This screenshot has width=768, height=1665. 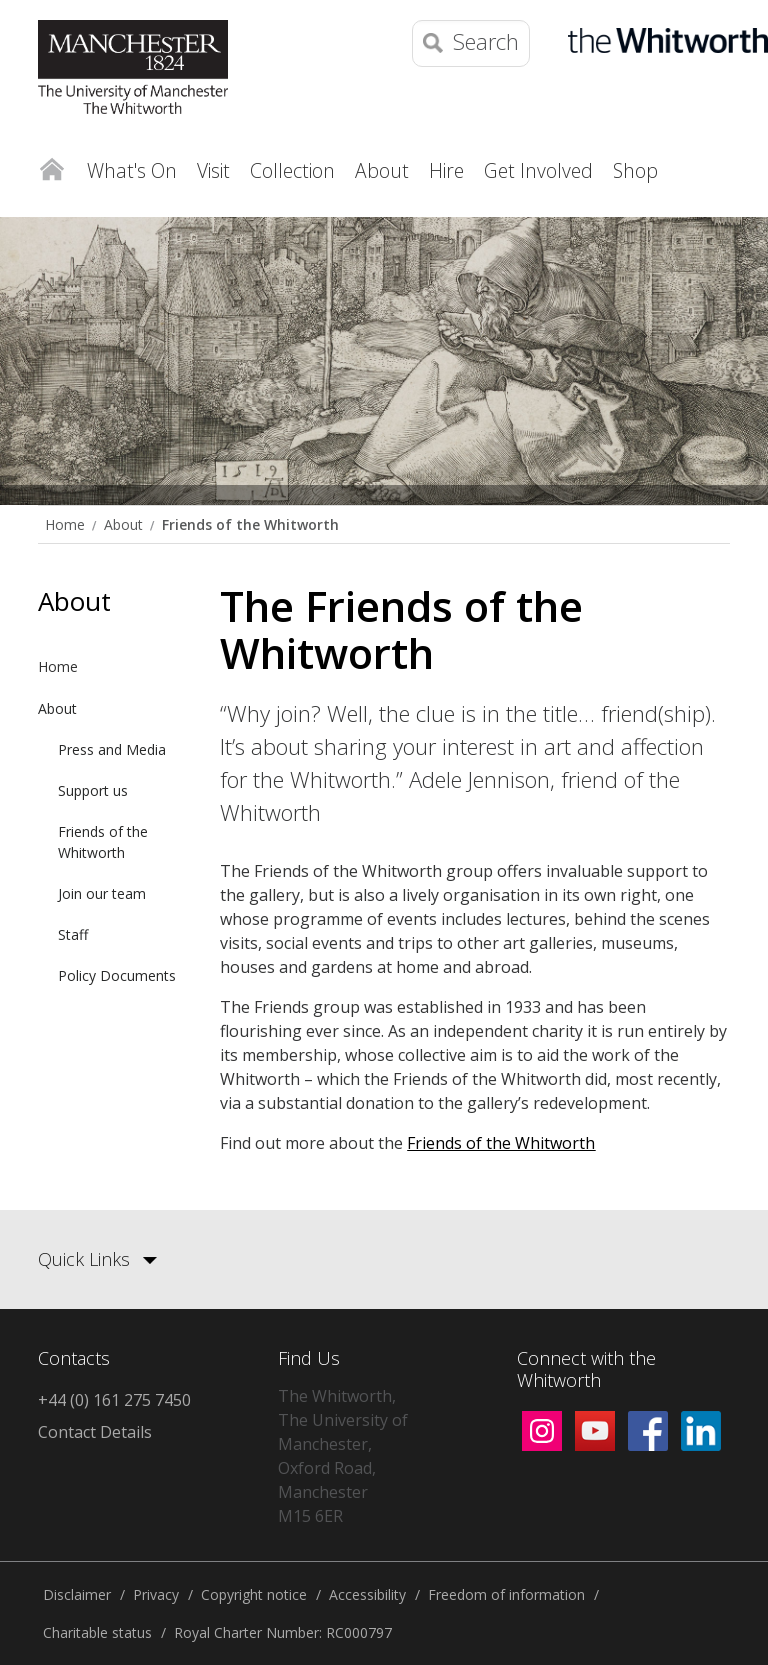 I want to click on Friends of the Whitworth, so click(x=250, y=524).